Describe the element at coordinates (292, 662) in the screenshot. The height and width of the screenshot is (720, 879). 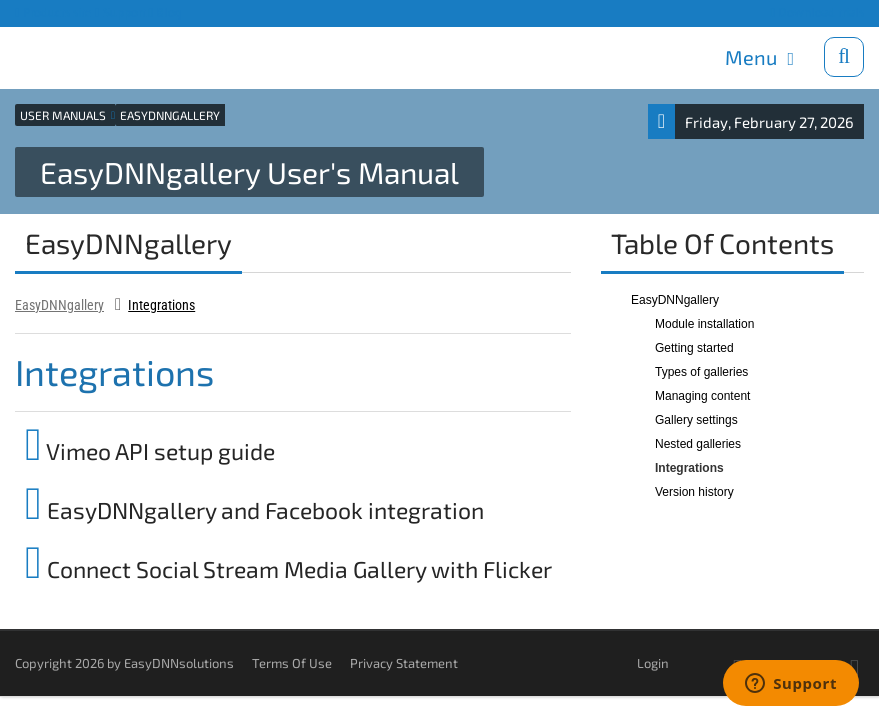
I see `Terms Of Use` at that location.